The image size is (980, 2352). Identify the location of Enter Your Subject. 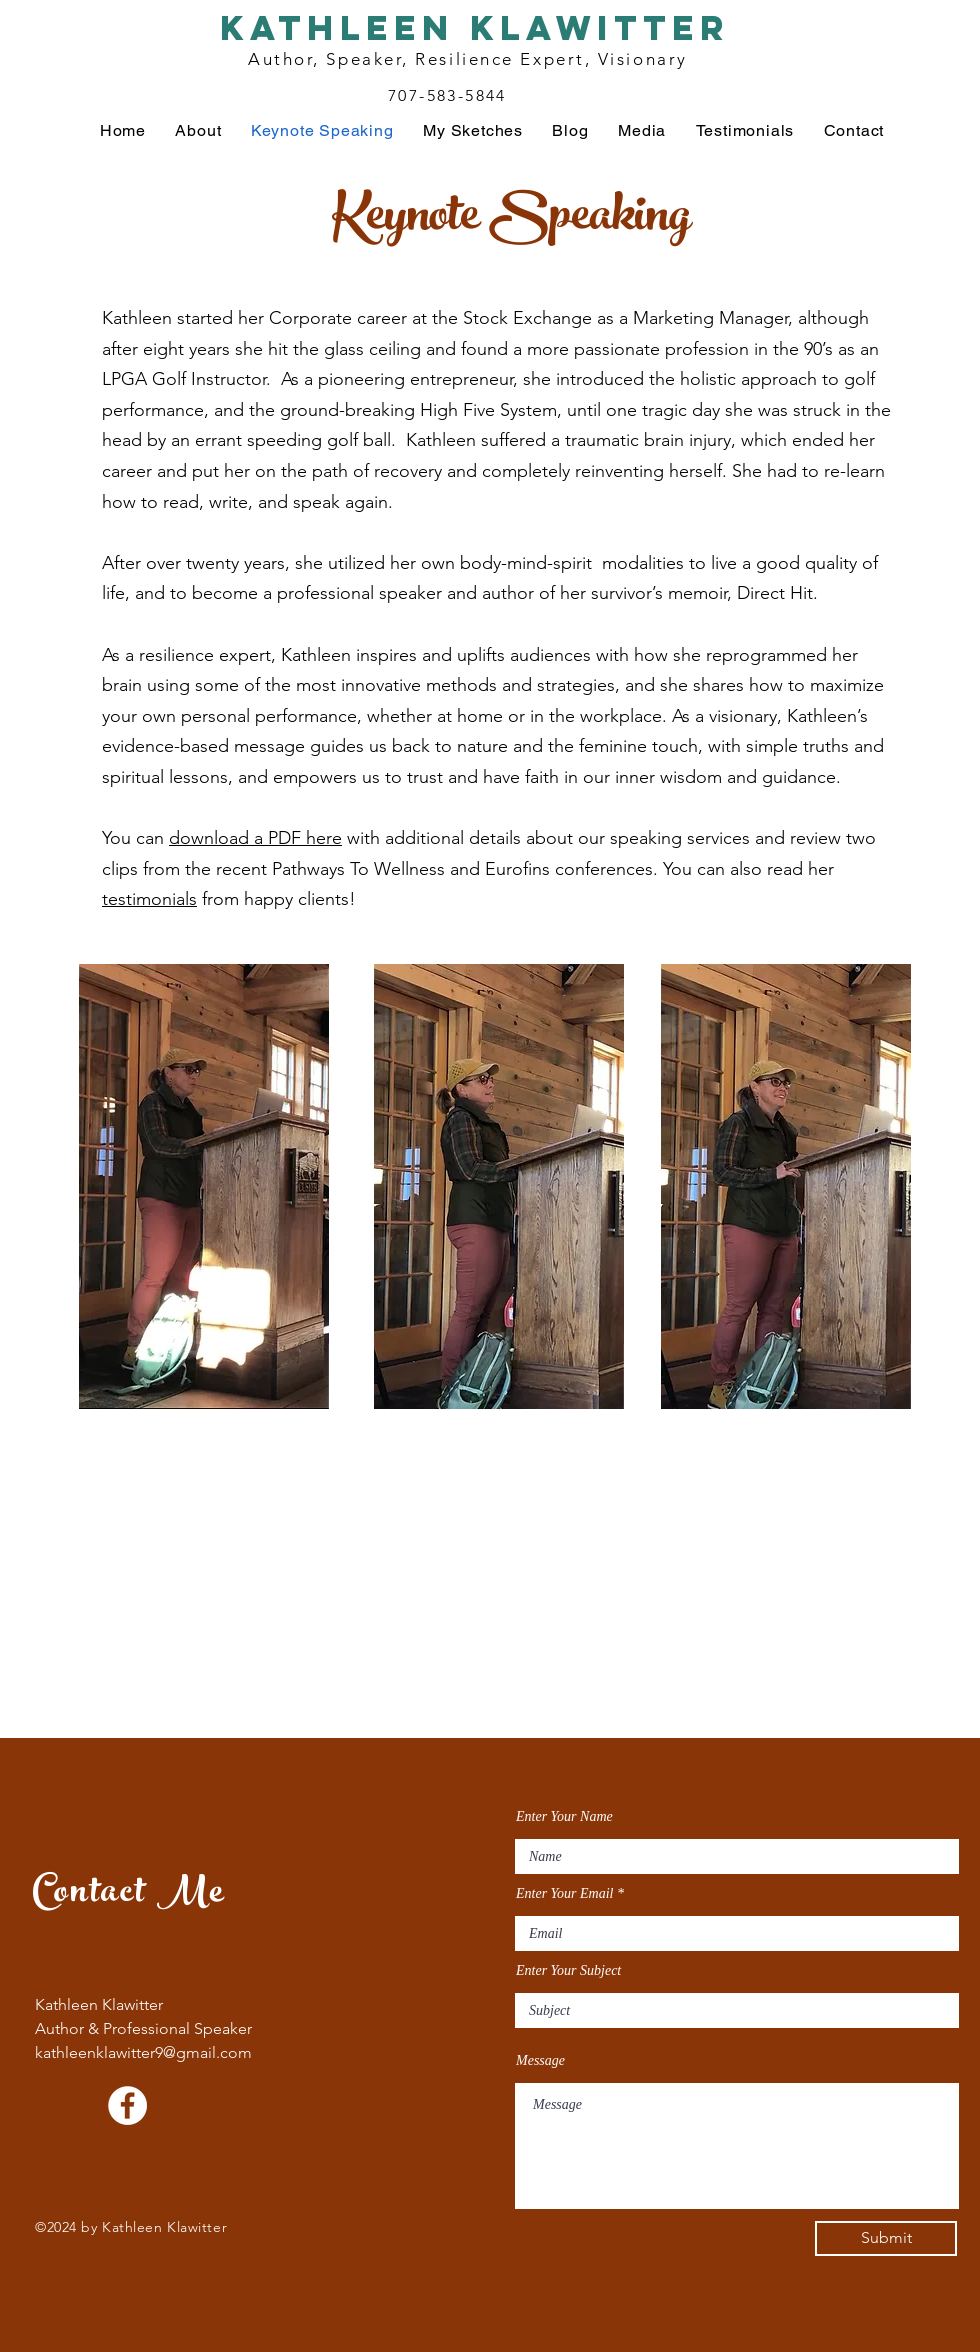
(568, 1971).